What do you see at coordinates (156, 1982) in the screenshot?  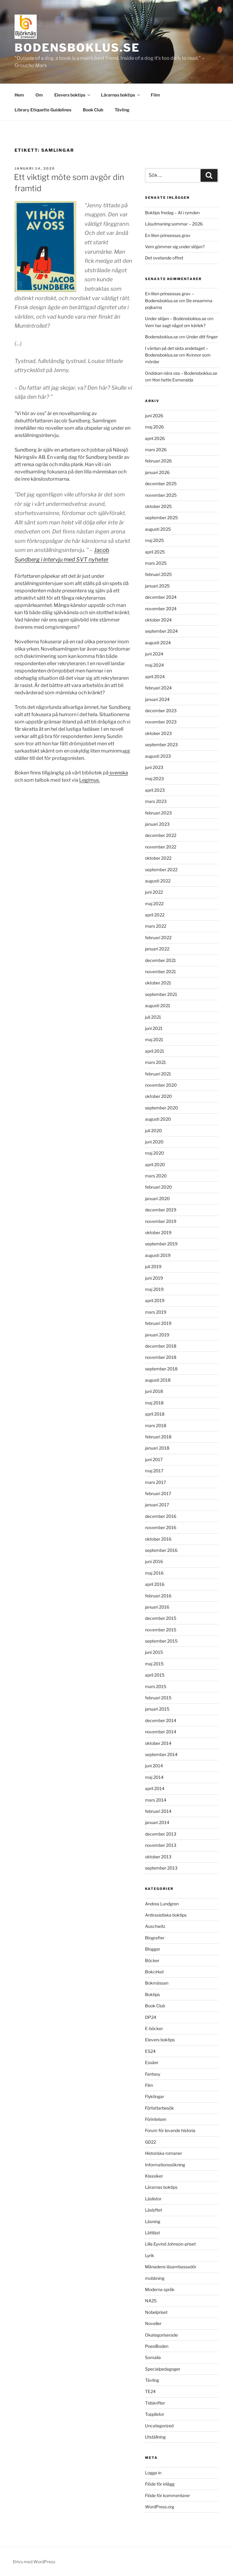 I see `Bokmässan` at bounding box center [156, 1982].